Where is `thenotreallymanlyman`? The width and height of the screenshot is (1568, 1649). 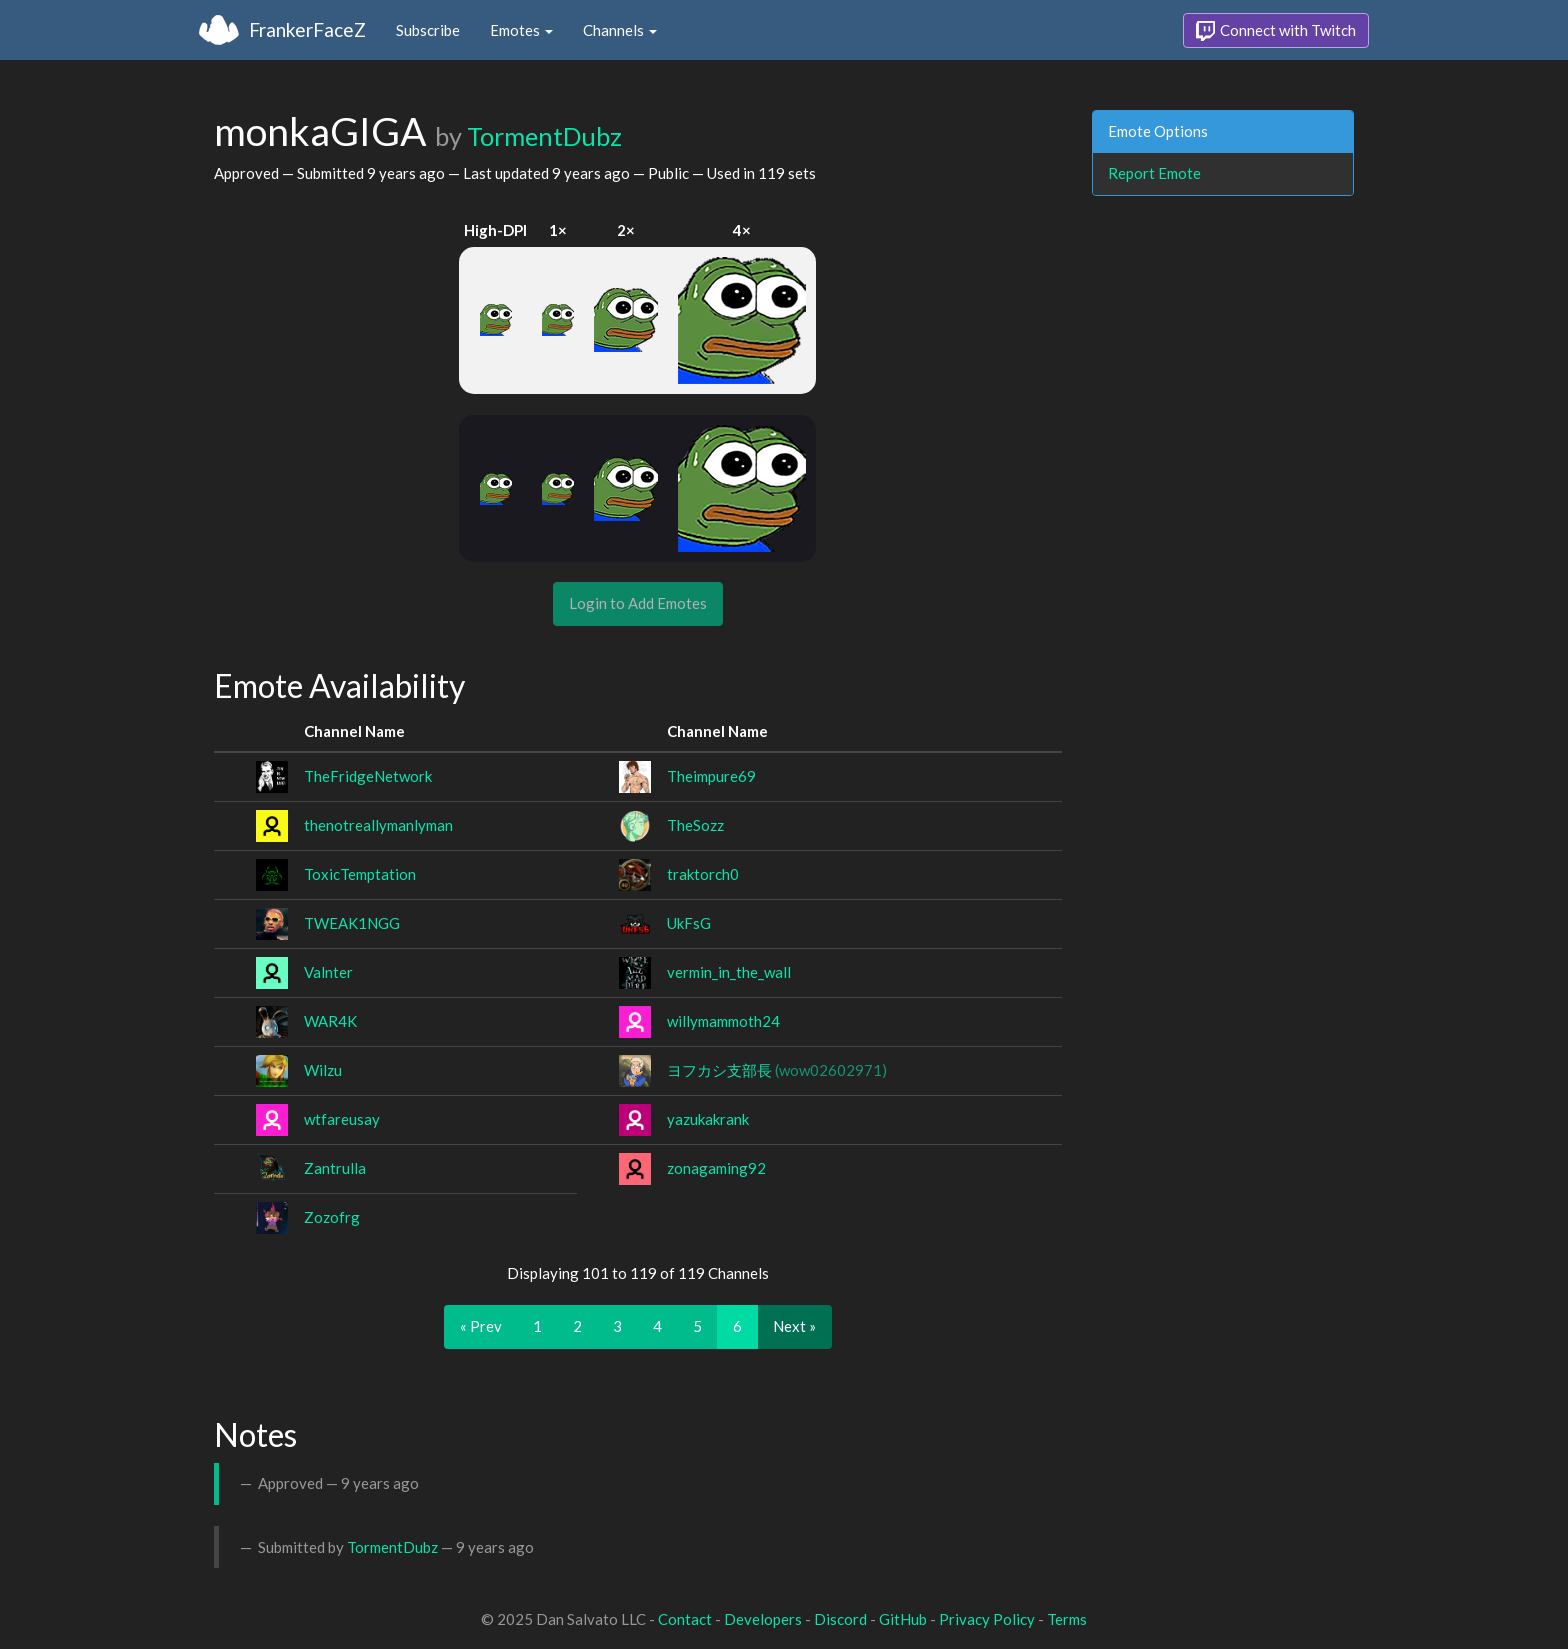
thenotreallymanlyman is located at coordinates (378, 825).